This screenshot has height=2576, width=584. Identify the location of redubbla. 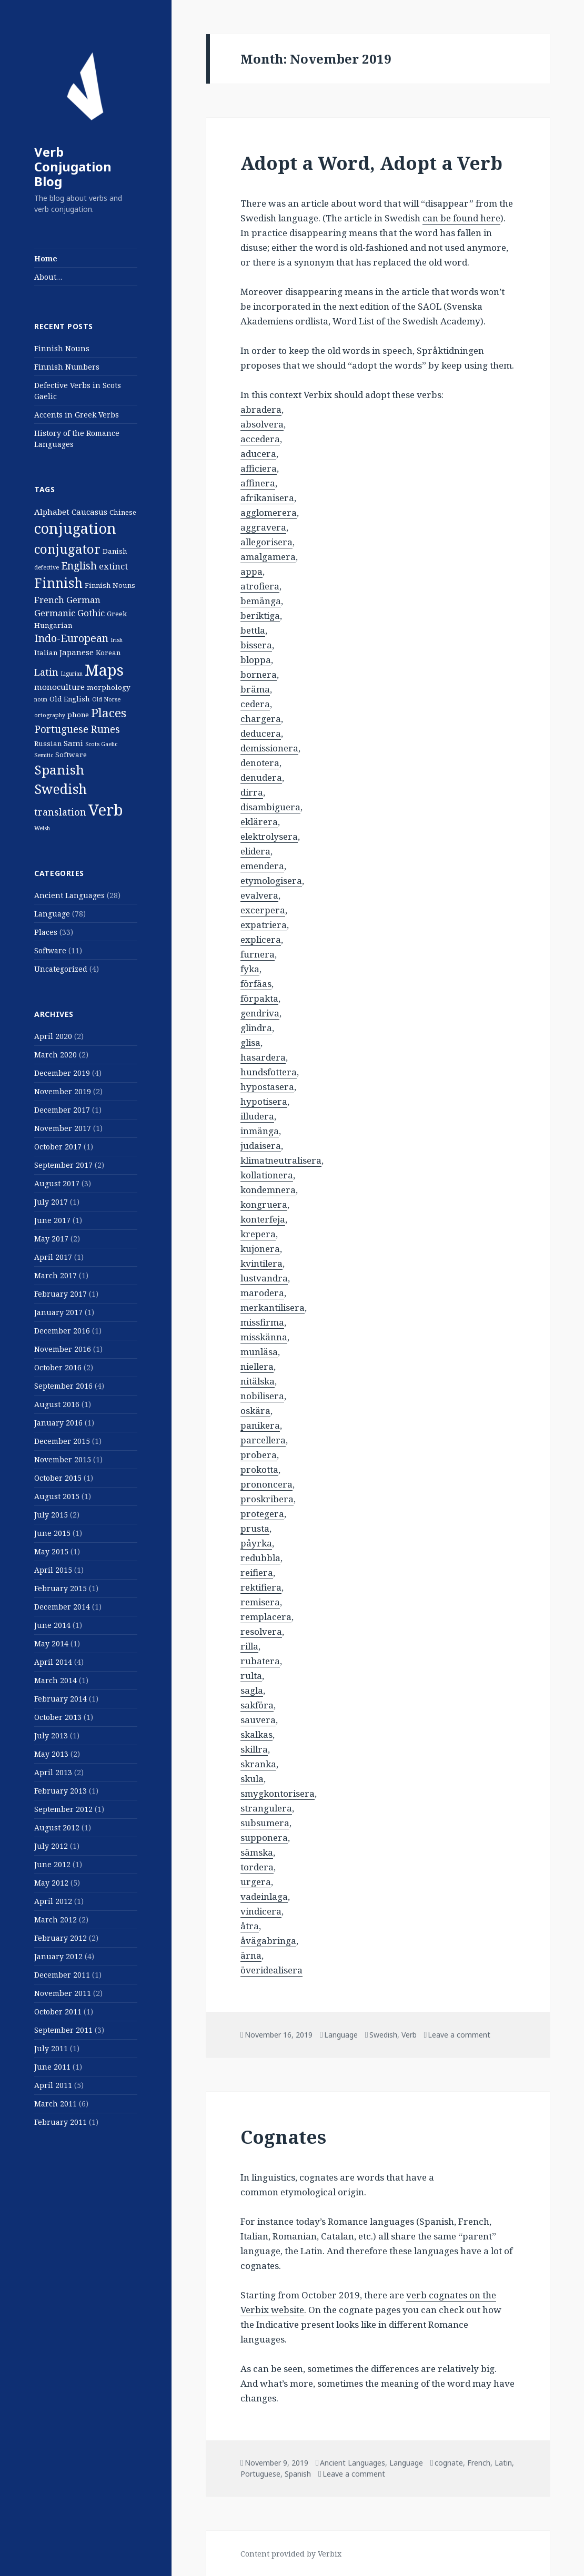
(260, 1558).